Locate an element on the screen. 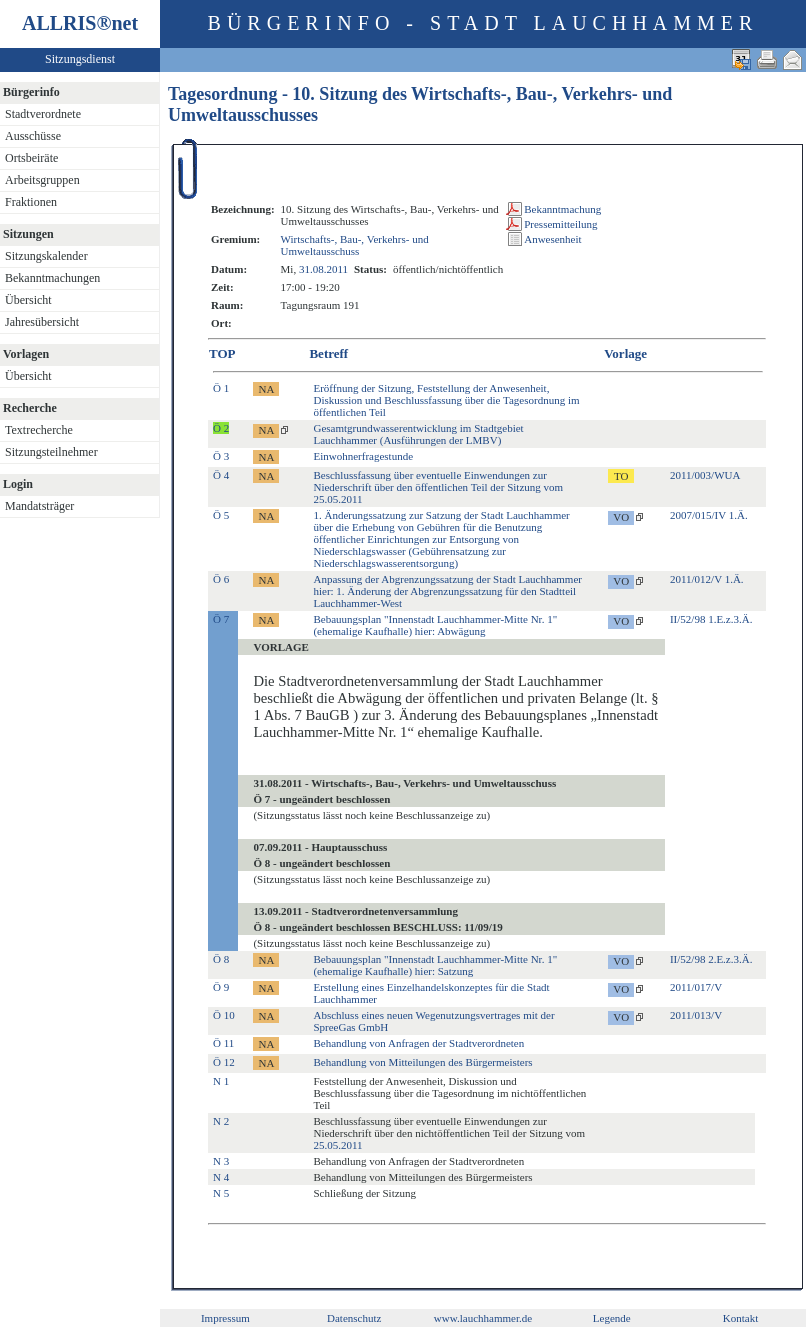 Image resolution: width=806 pixels, height=1342 pixels. Ö 7 is located at coordinates (221, 619).